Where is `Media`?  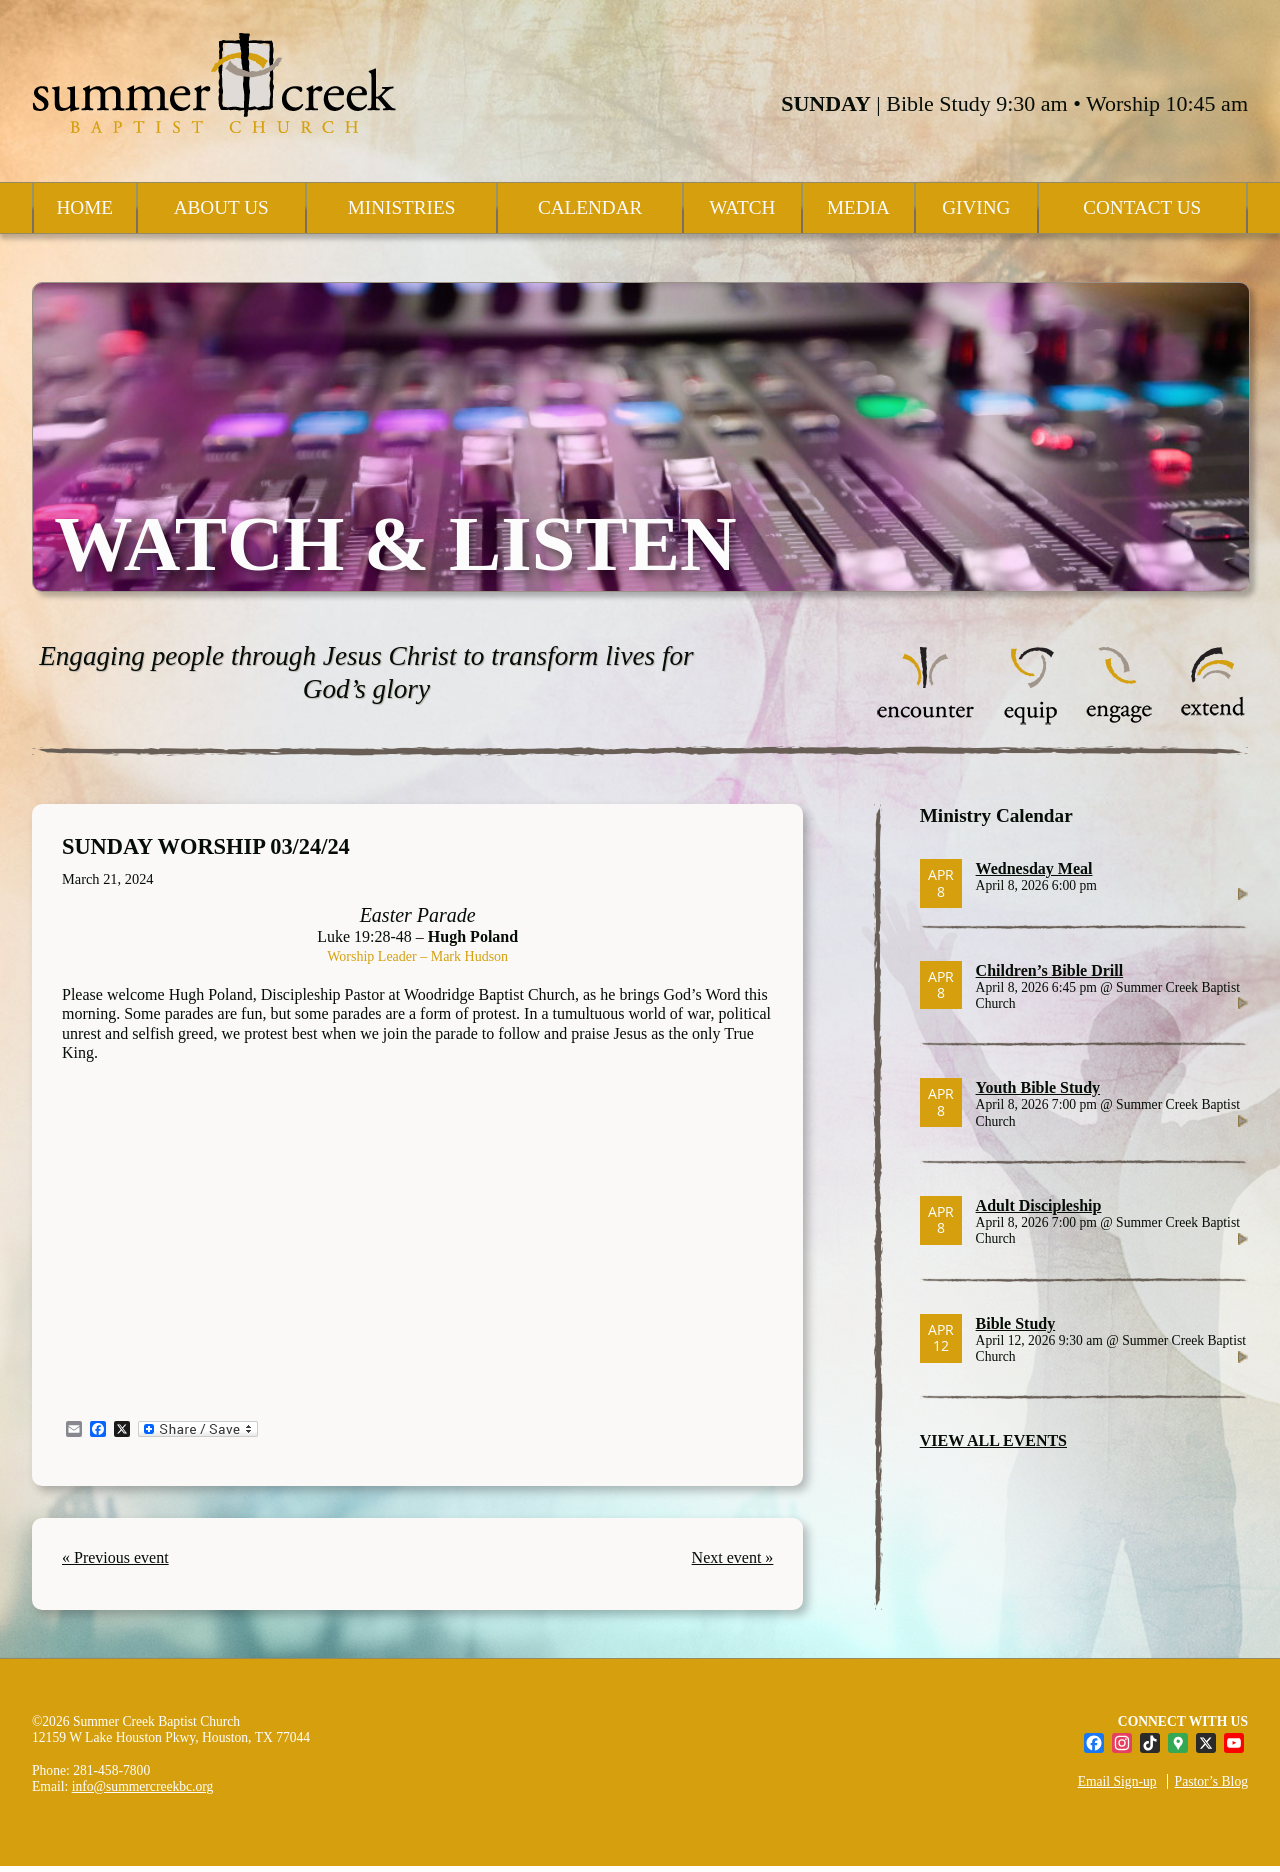 Media is located at coordinates (858, 207).